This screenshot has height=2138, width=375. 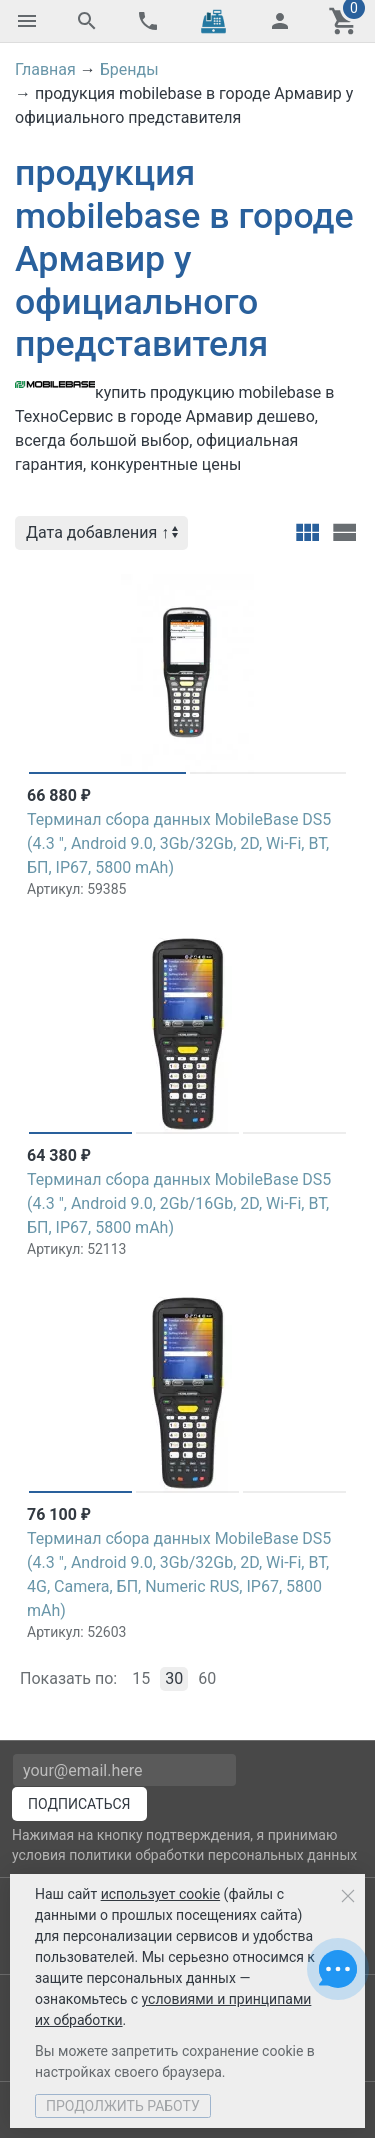 What do you see at coordinates (213, 1855) in the screenshot?
I see `политики обработки персональных данных` at bounding box center [213, 1855].